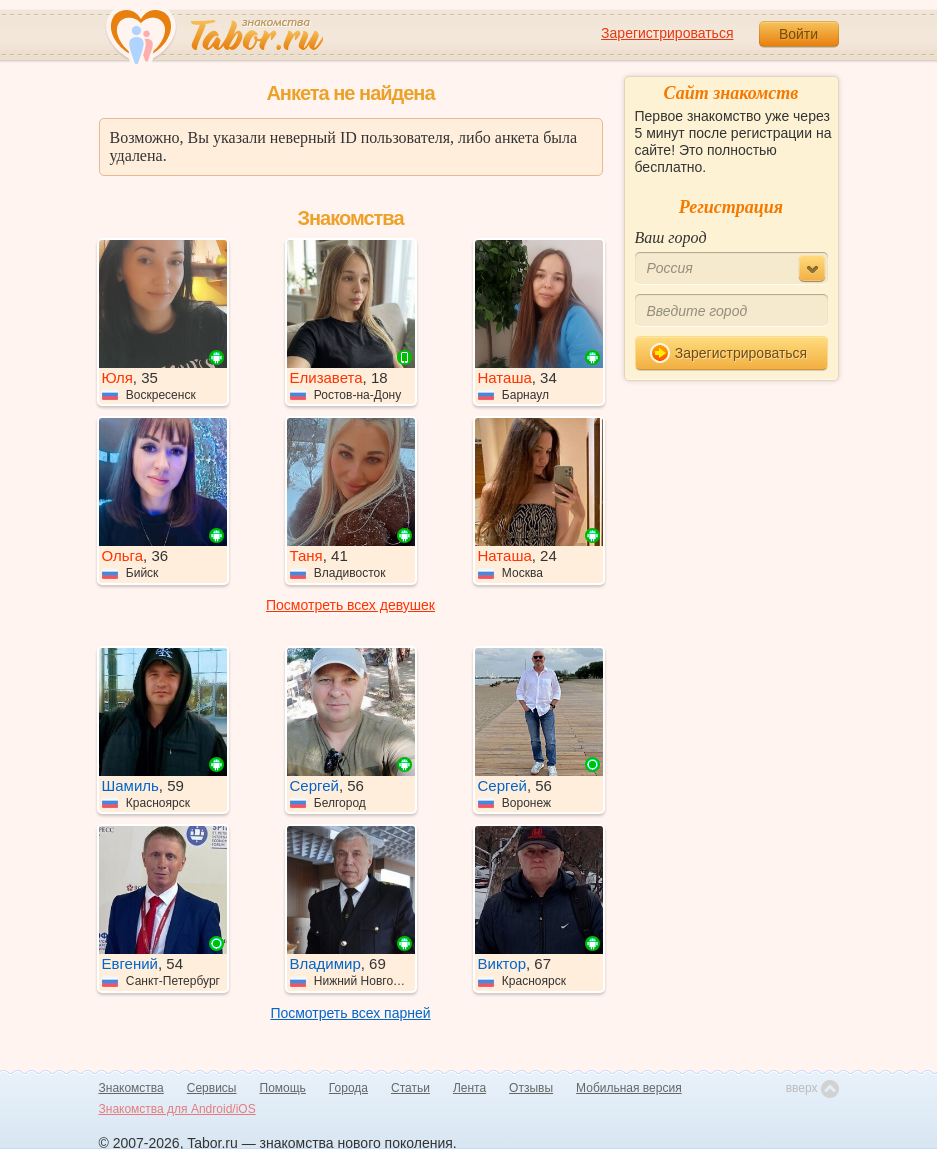 The height and width of the screenshot is (1149, 937). What do you see at coordinates (410, 1088) in the screenshot?
I see `Статьи` at bounding box center [410, 1088].